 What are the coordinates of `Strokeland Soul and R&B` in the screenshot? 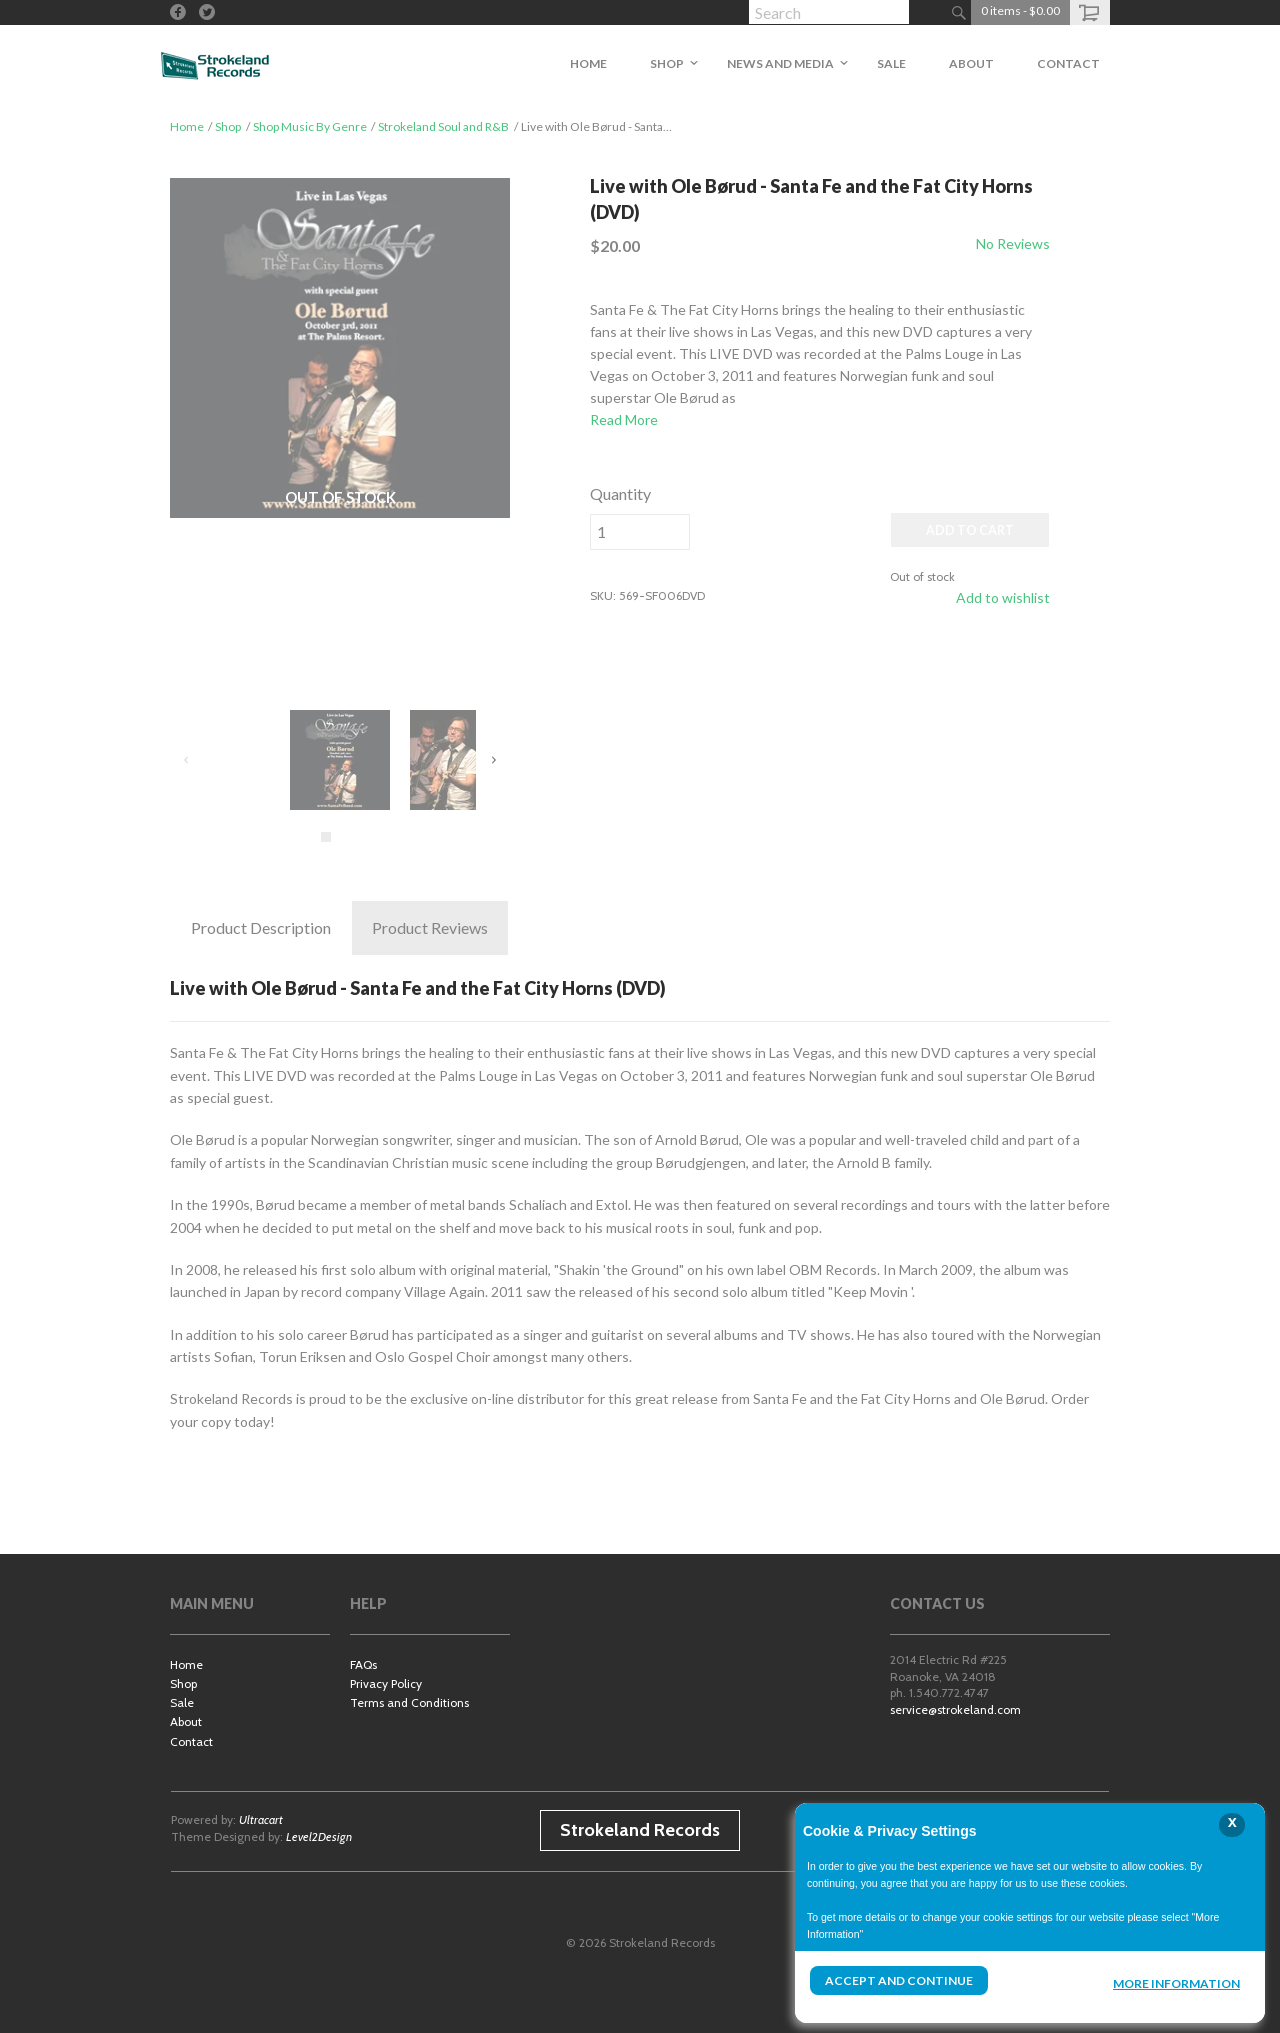 It's located at (443, 126).